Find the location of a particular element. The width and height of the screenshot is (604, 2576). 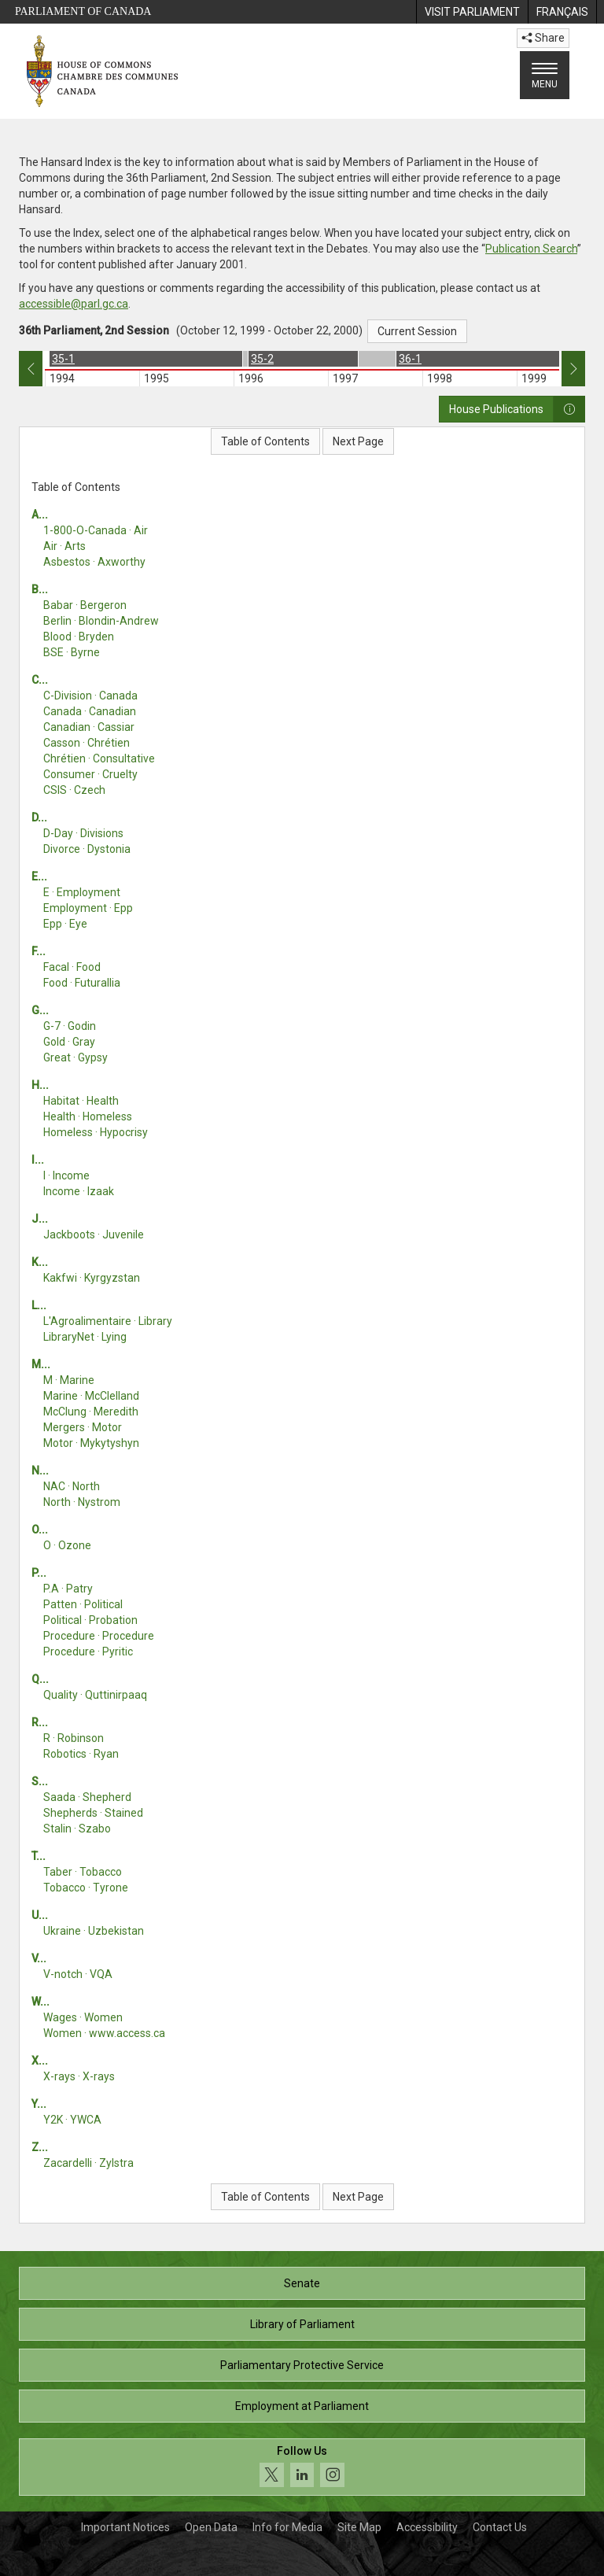

Income · Izaak is located at coordinates (78, 1191).